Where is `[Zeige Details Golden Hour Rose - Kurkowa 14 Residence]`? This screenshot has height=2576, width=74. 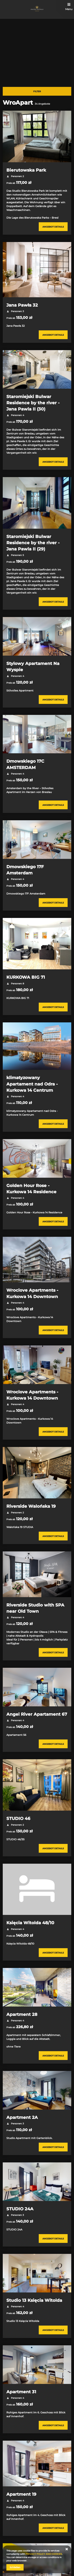
[Zeige Details Golden Hour Rose - Kurkowa 14 Residence] is located at coordinates (53, 1221).